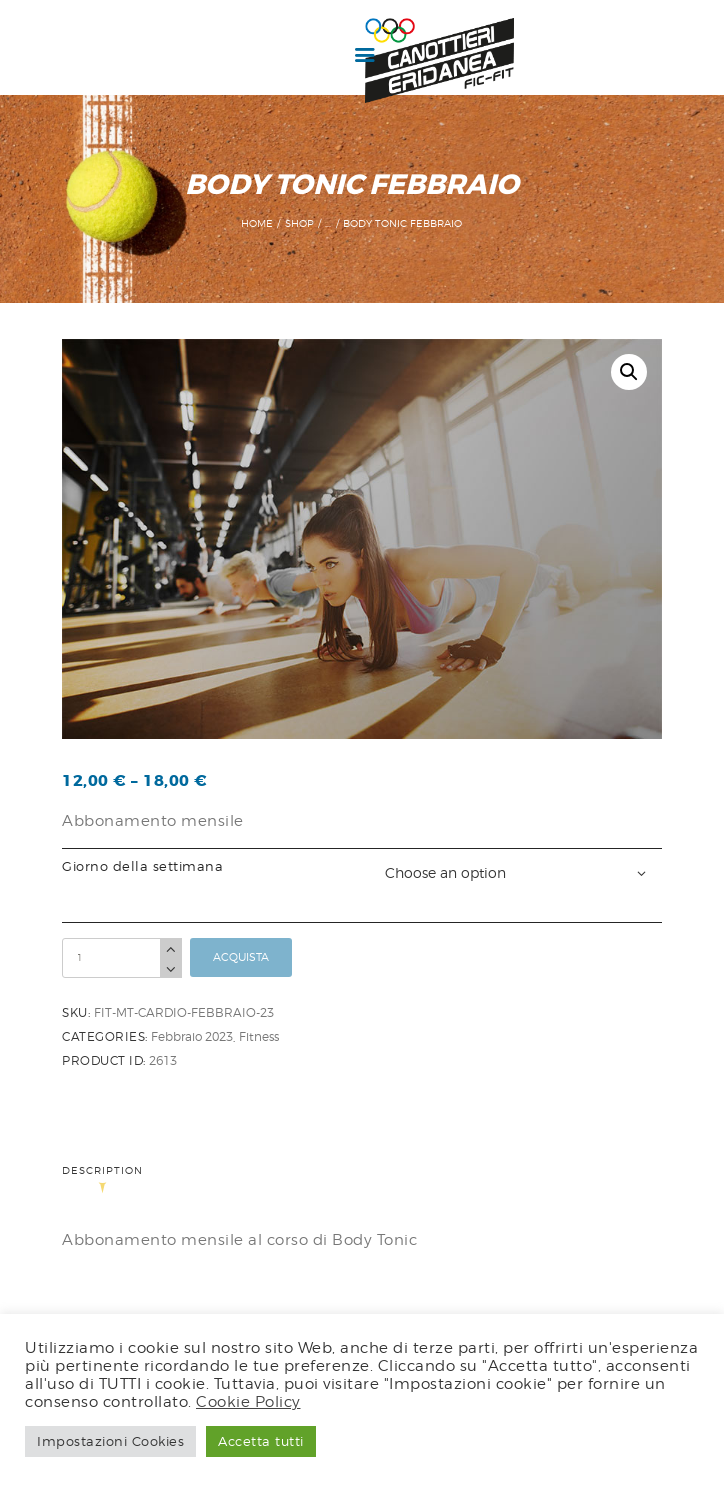 The width and height of the screenshot is (724, 1487). I want to click on [tab], so click(108, 1181).